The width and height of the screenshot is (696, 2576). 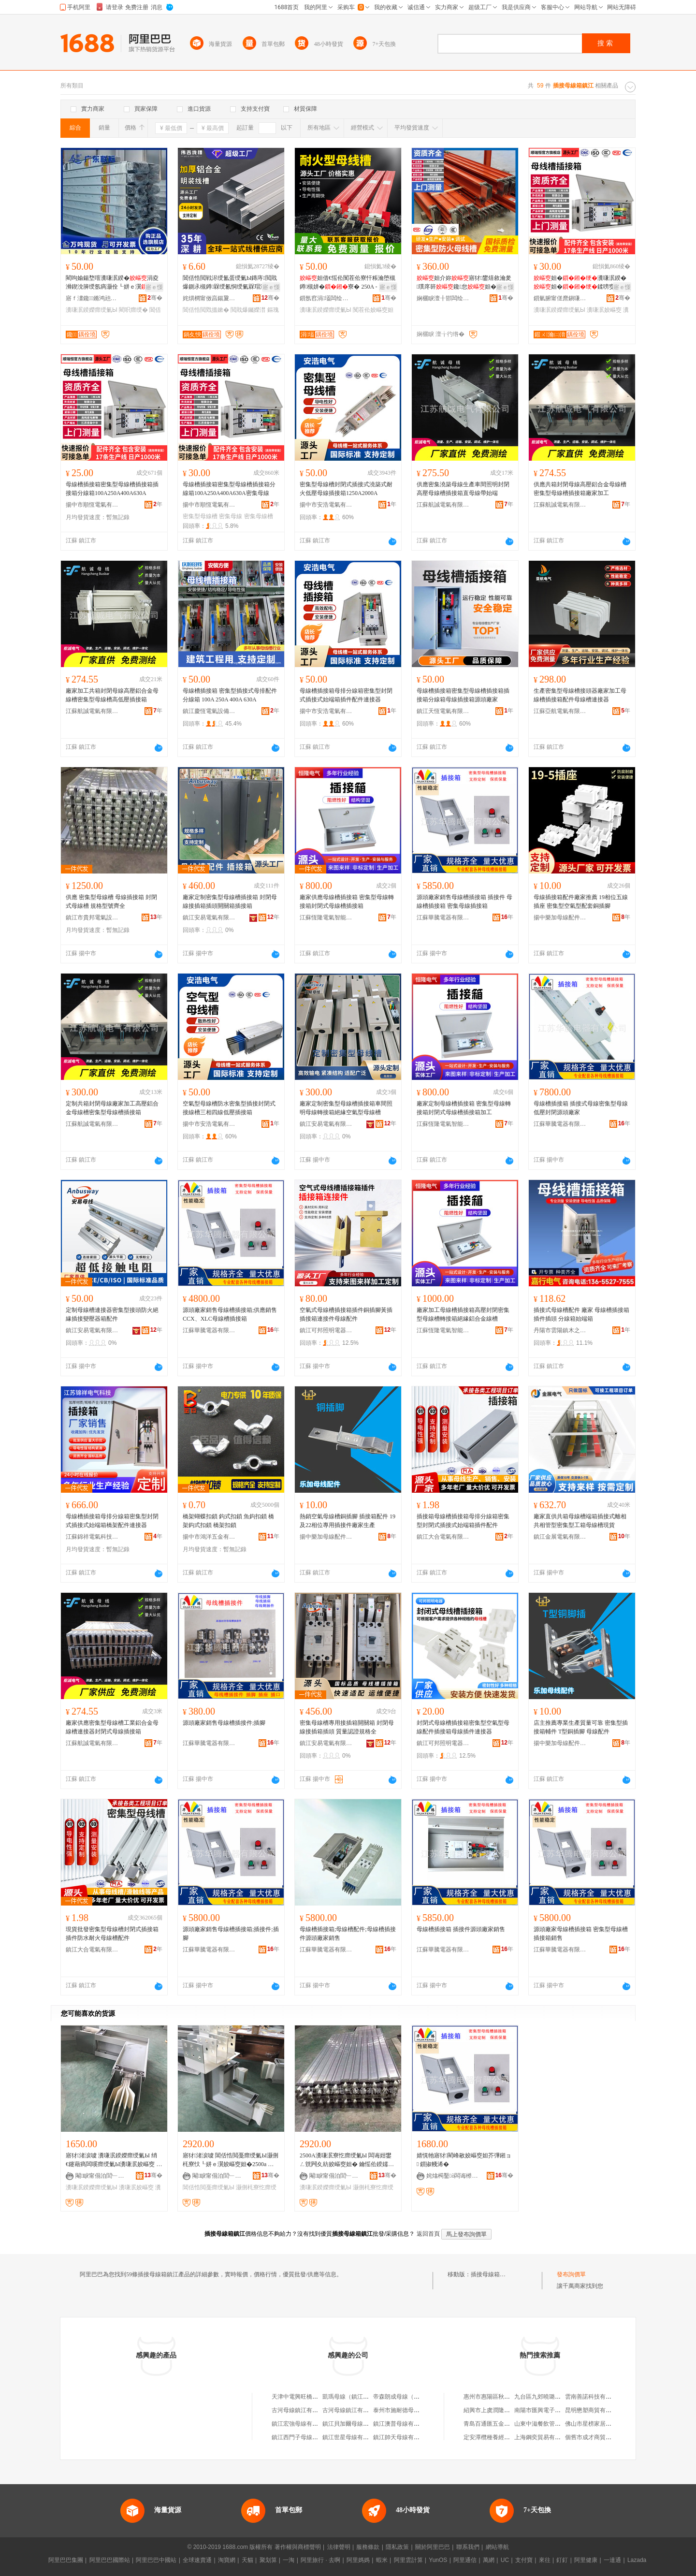 What do you see at coordinates (320, 2560) in the screenshot?
I see `阿里旅行 · 去啊` at bounding box center [320, 2560].